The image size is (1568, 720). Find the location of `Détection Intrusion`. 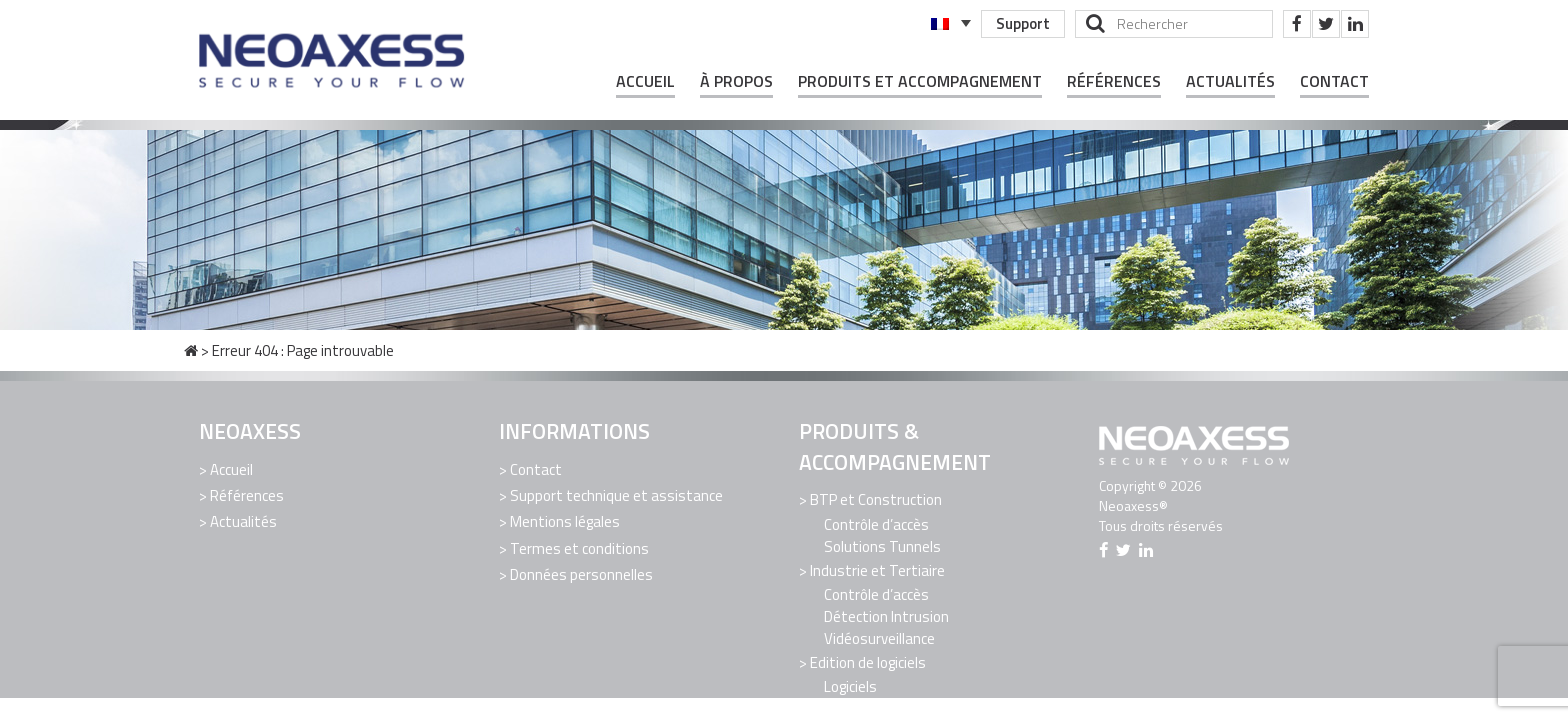

Détection Intrusion is located at coordinates (886, 614).